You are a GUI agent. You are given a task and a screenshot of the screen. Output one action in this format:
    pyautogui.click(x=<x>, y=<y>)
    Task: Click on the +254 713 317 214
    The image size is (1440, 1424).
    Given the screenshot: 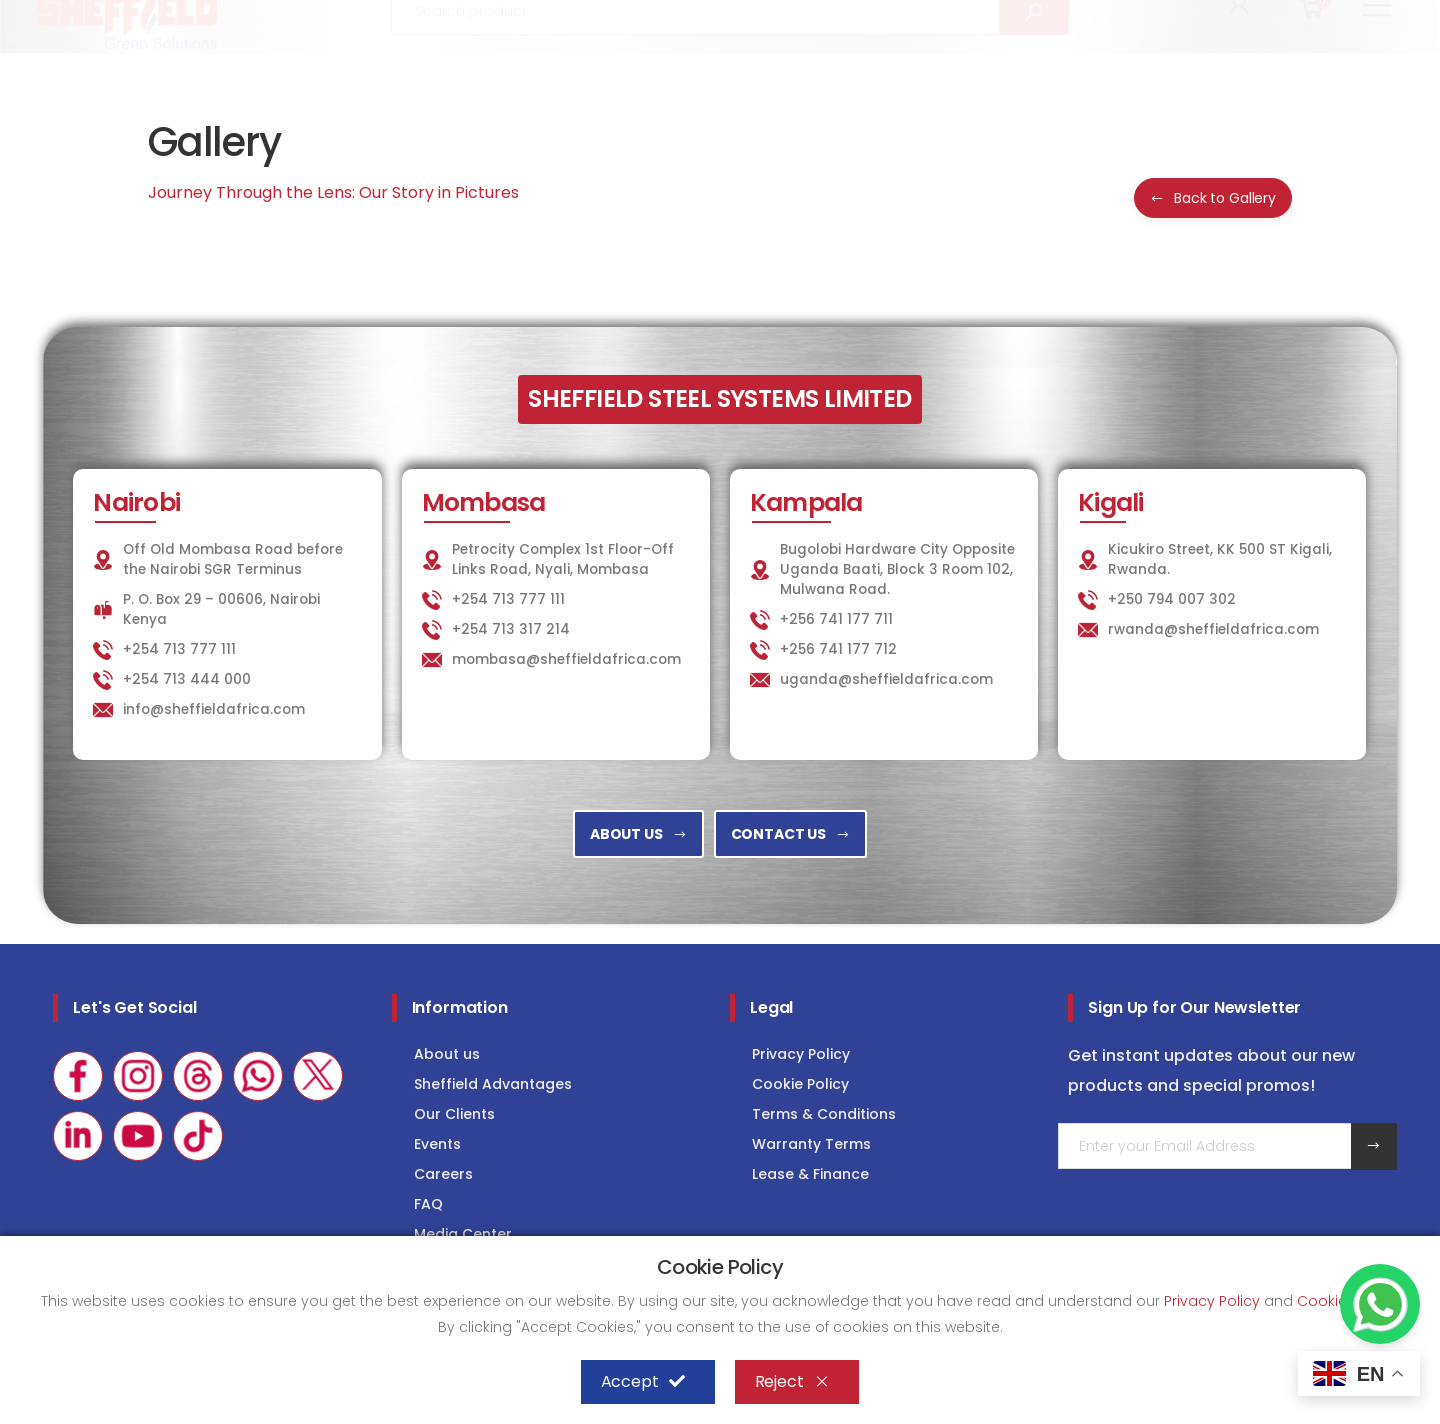 What is the action you would take?
    pyautogui.click(x=511, y=629)
    